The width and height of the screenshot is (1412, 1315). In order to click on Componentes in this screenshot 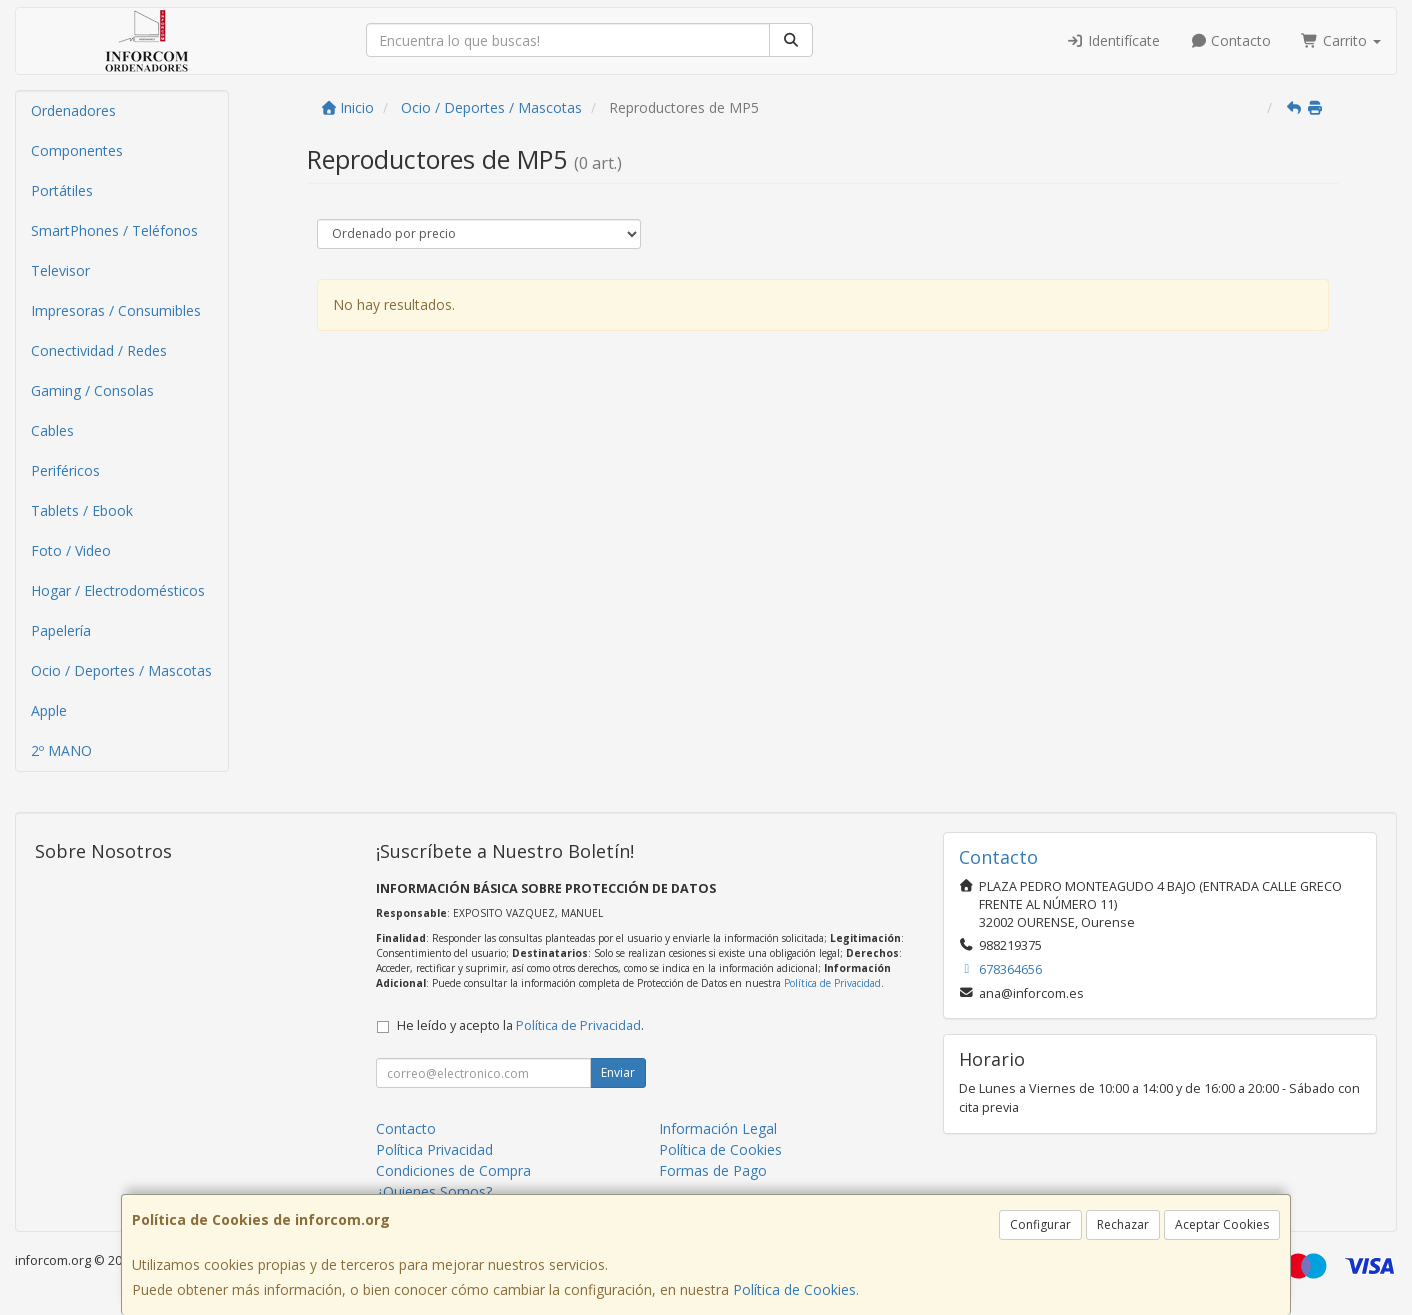, I will do `click(77, 150)`.